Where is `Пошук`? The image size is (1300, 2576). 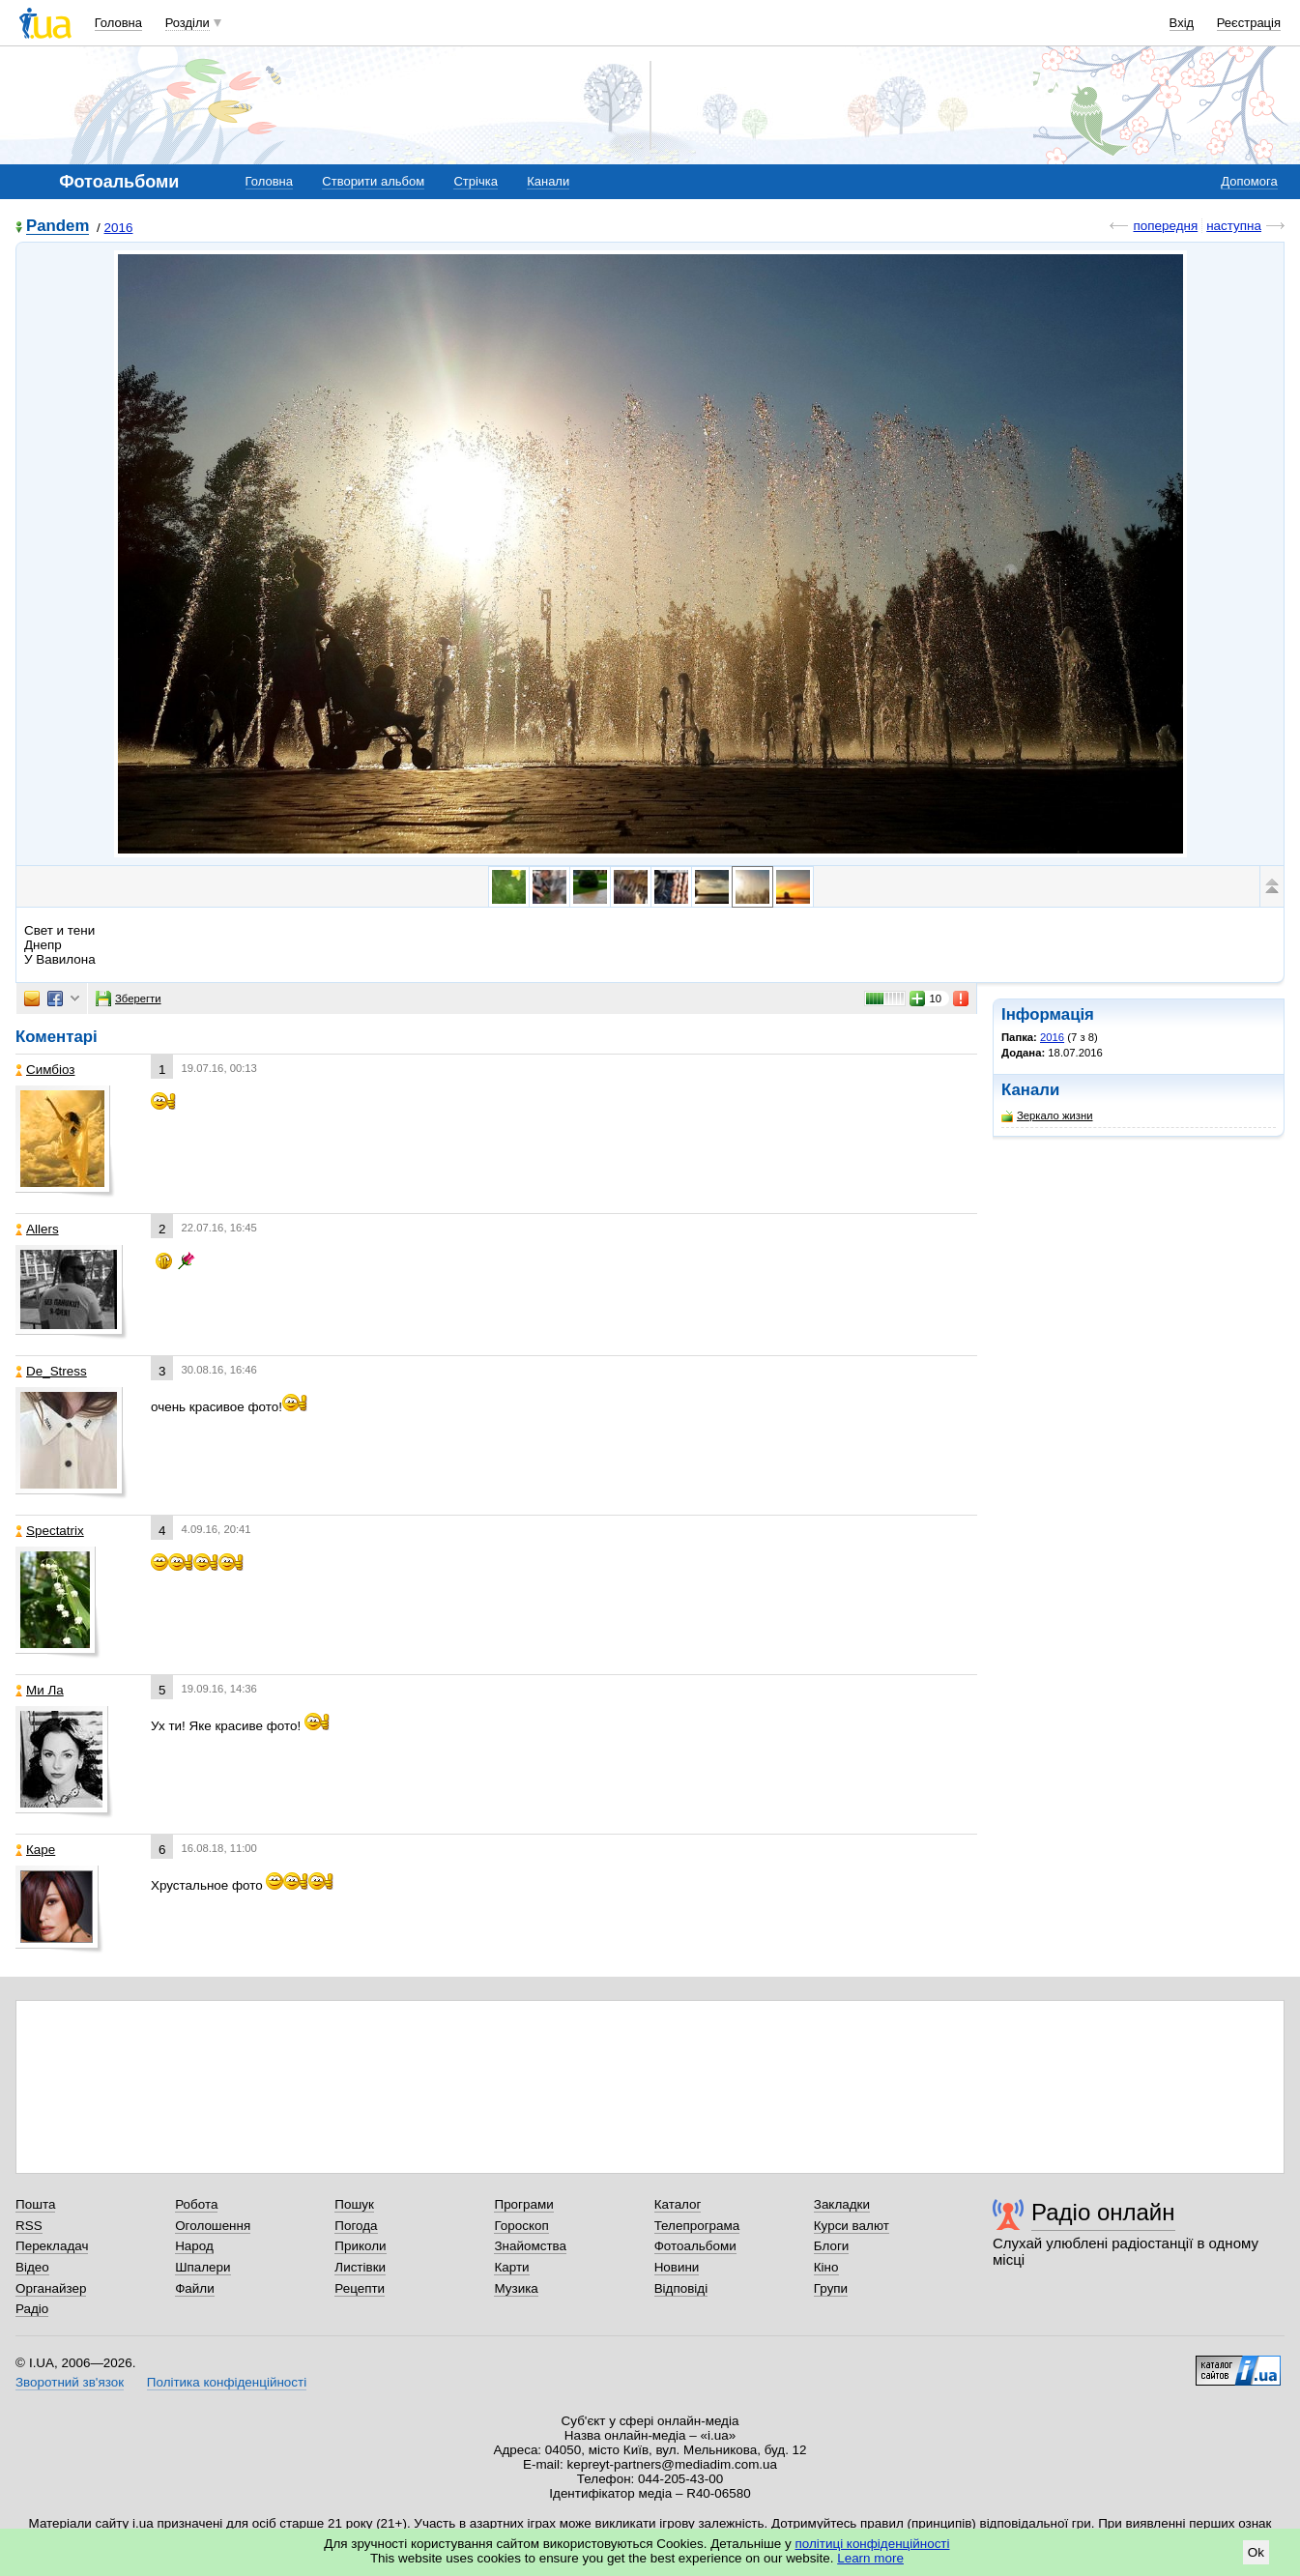
Пошук is located at coordinates (354, 2204).